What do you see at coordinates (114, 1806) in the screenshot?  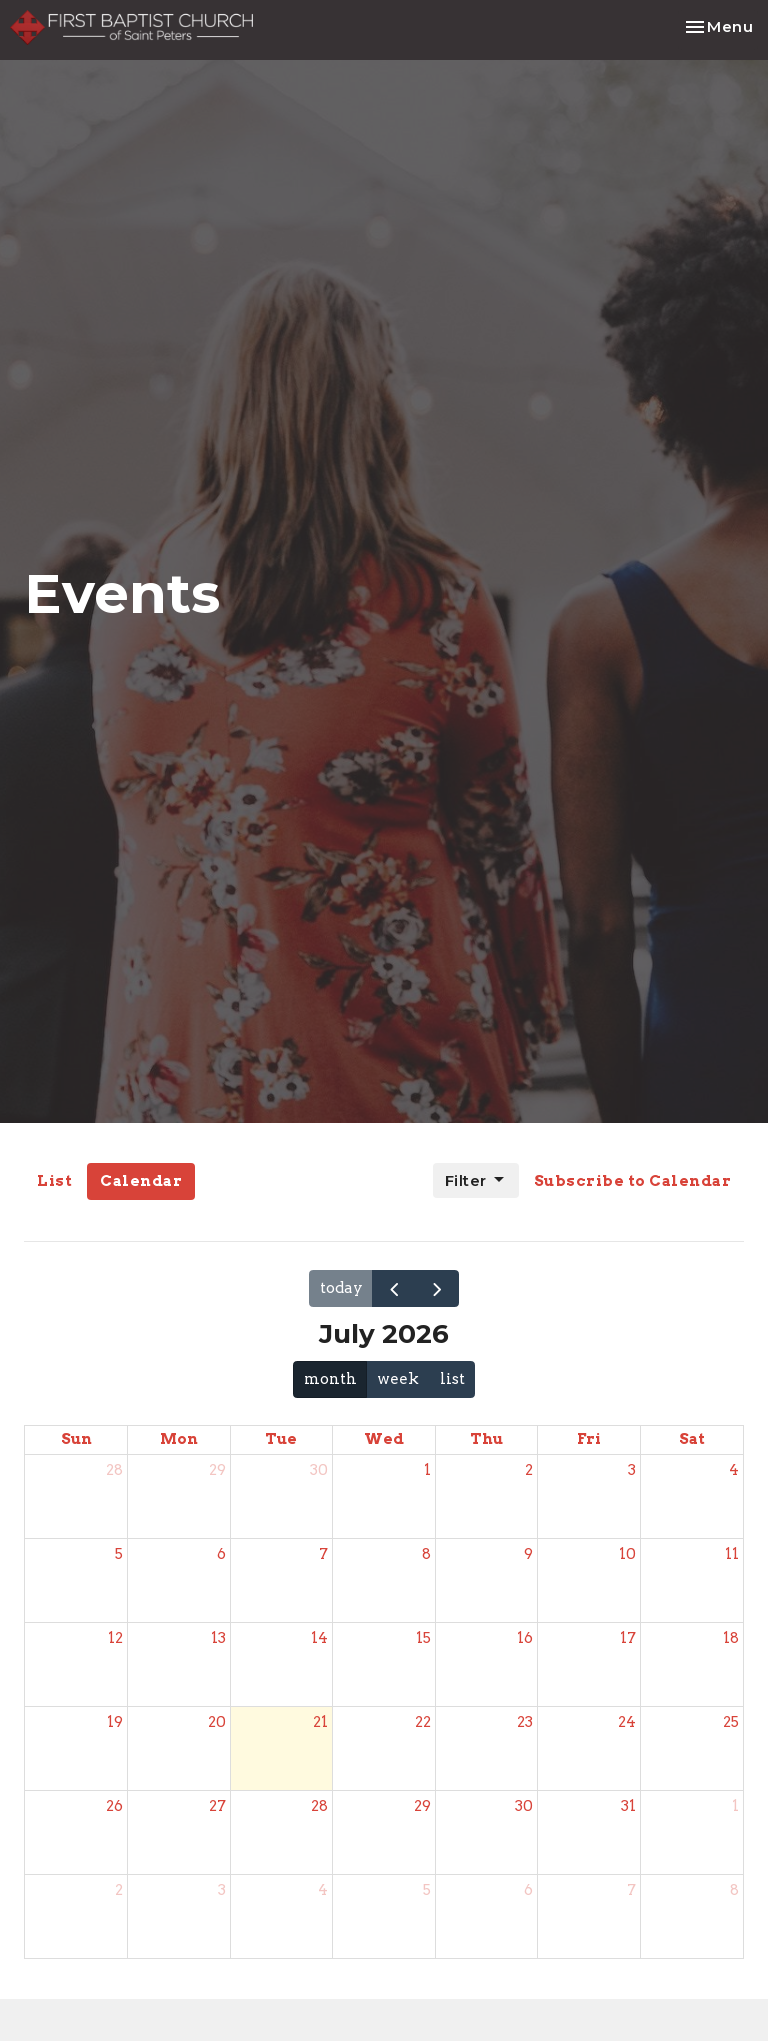 I see `26` at bounding box center [114, 1806].